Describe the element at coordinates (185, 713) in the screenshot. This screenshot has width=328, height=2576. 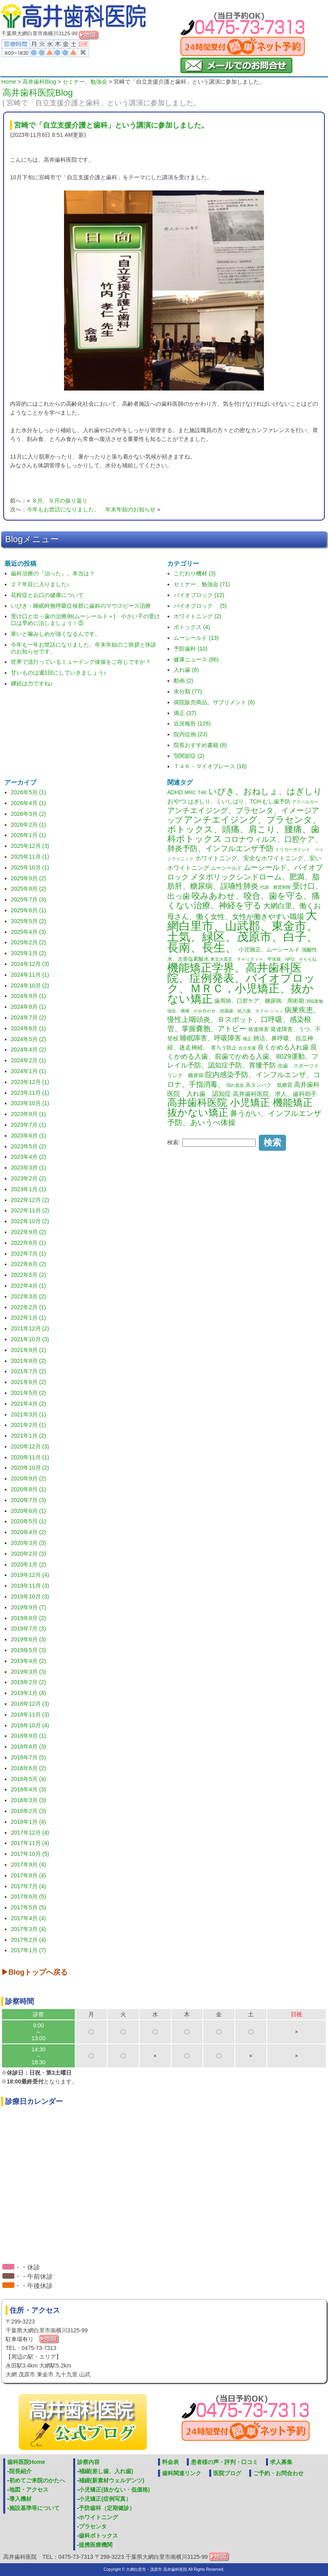
I see `矯正 (37)` at that location.